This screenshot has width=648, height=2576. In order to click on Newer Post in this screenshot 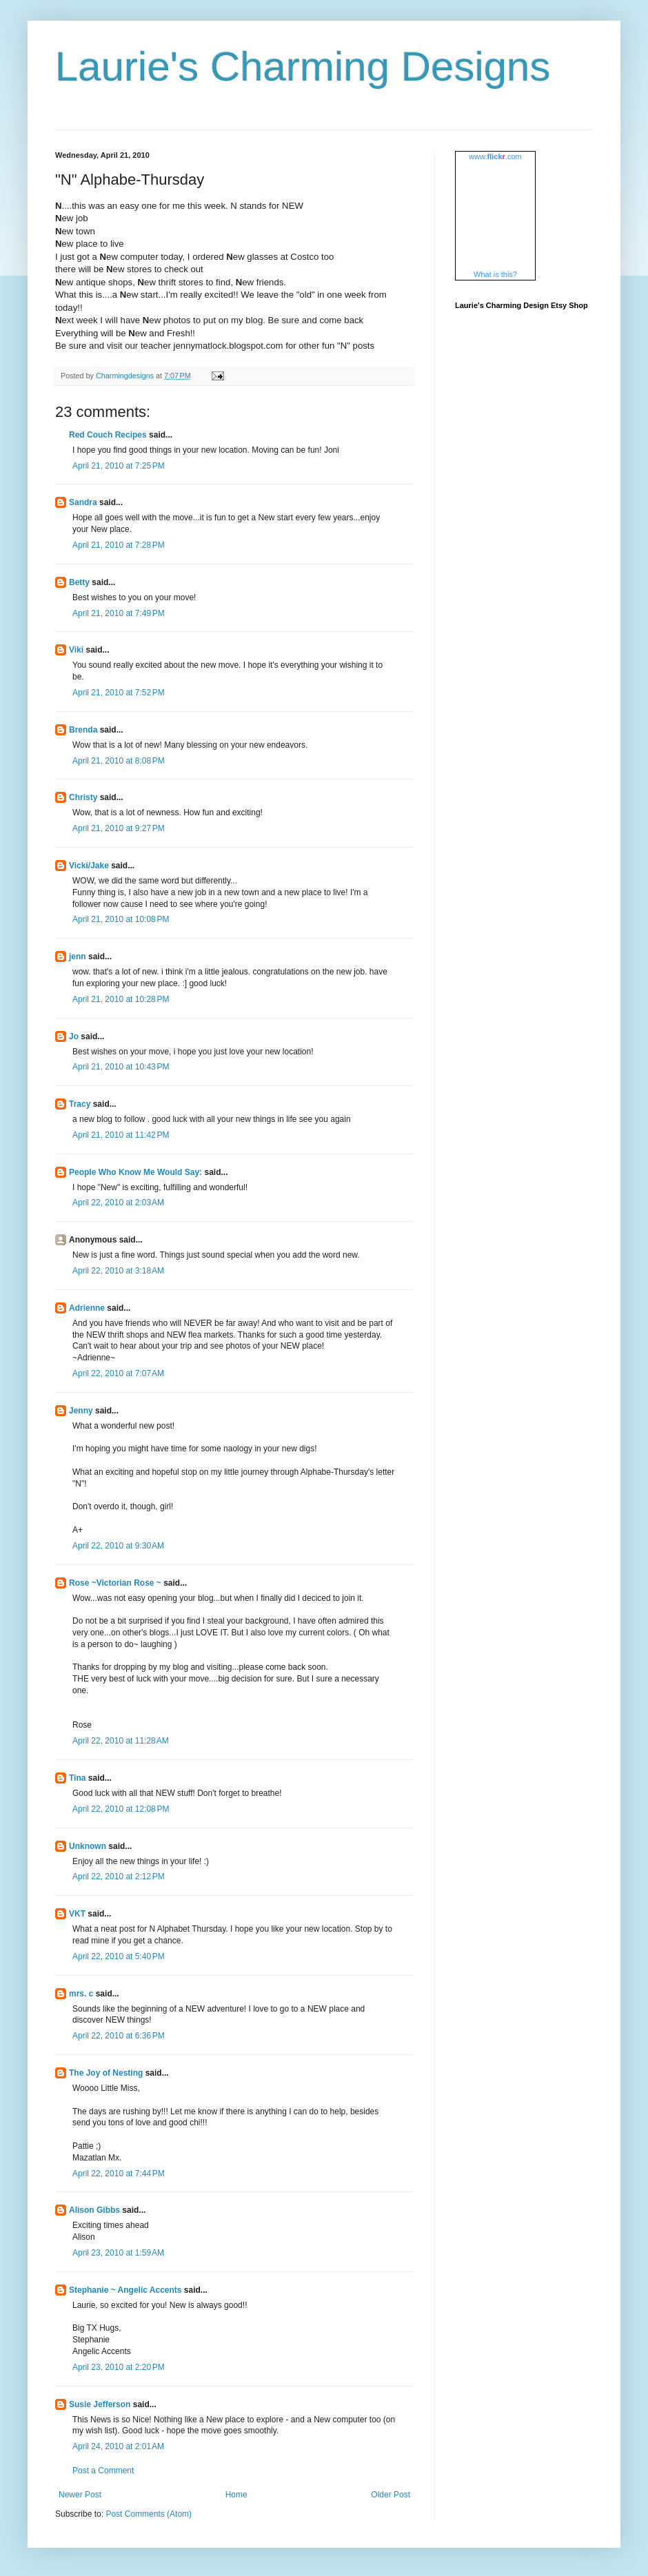, I will do `click(80, 2495)`.